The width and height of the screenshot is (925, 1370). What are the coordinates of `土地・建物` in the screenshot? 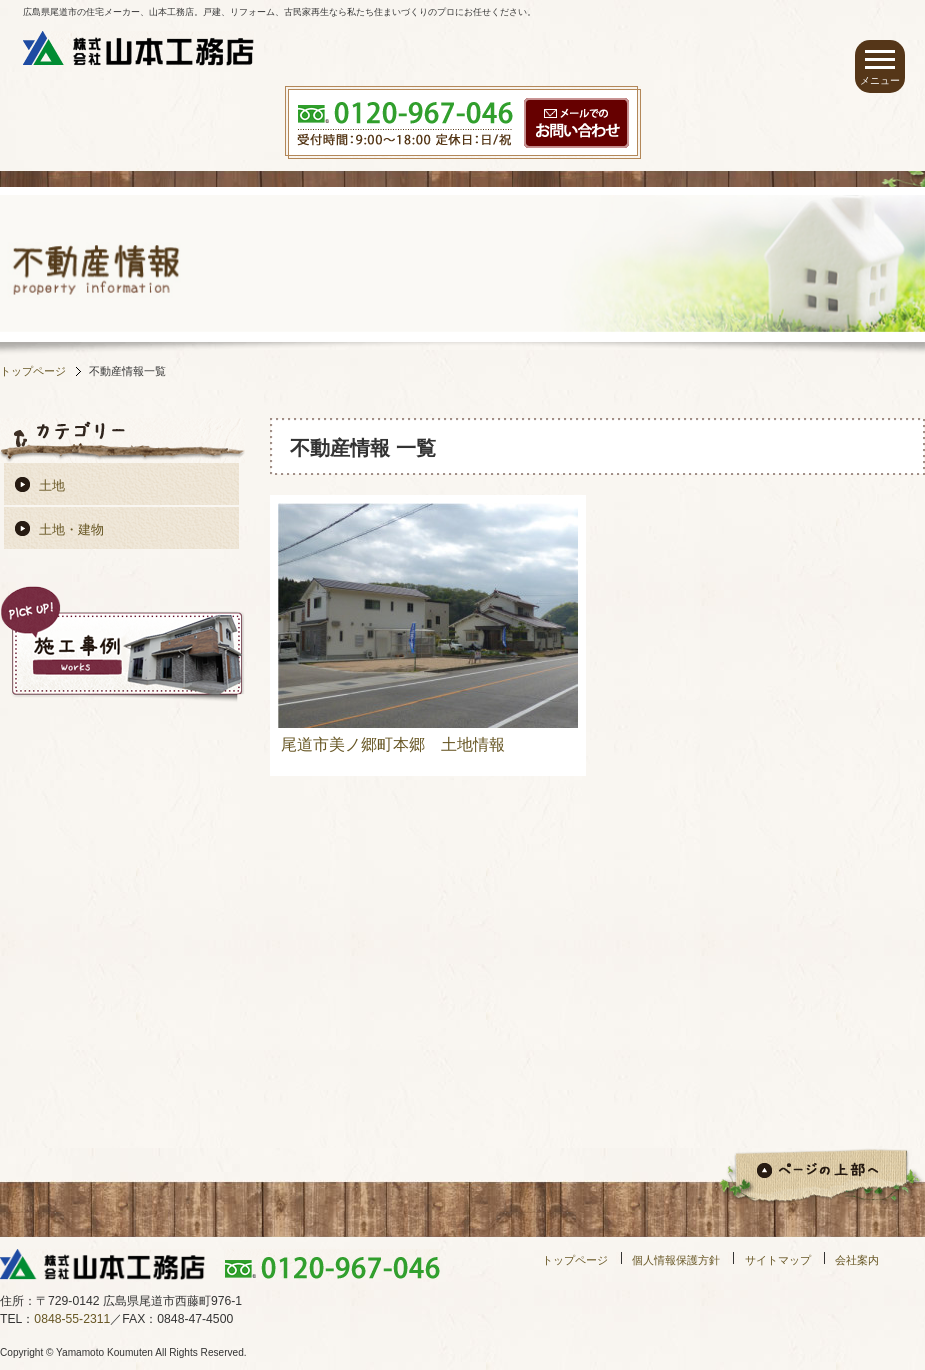 It's located at (71, 529).